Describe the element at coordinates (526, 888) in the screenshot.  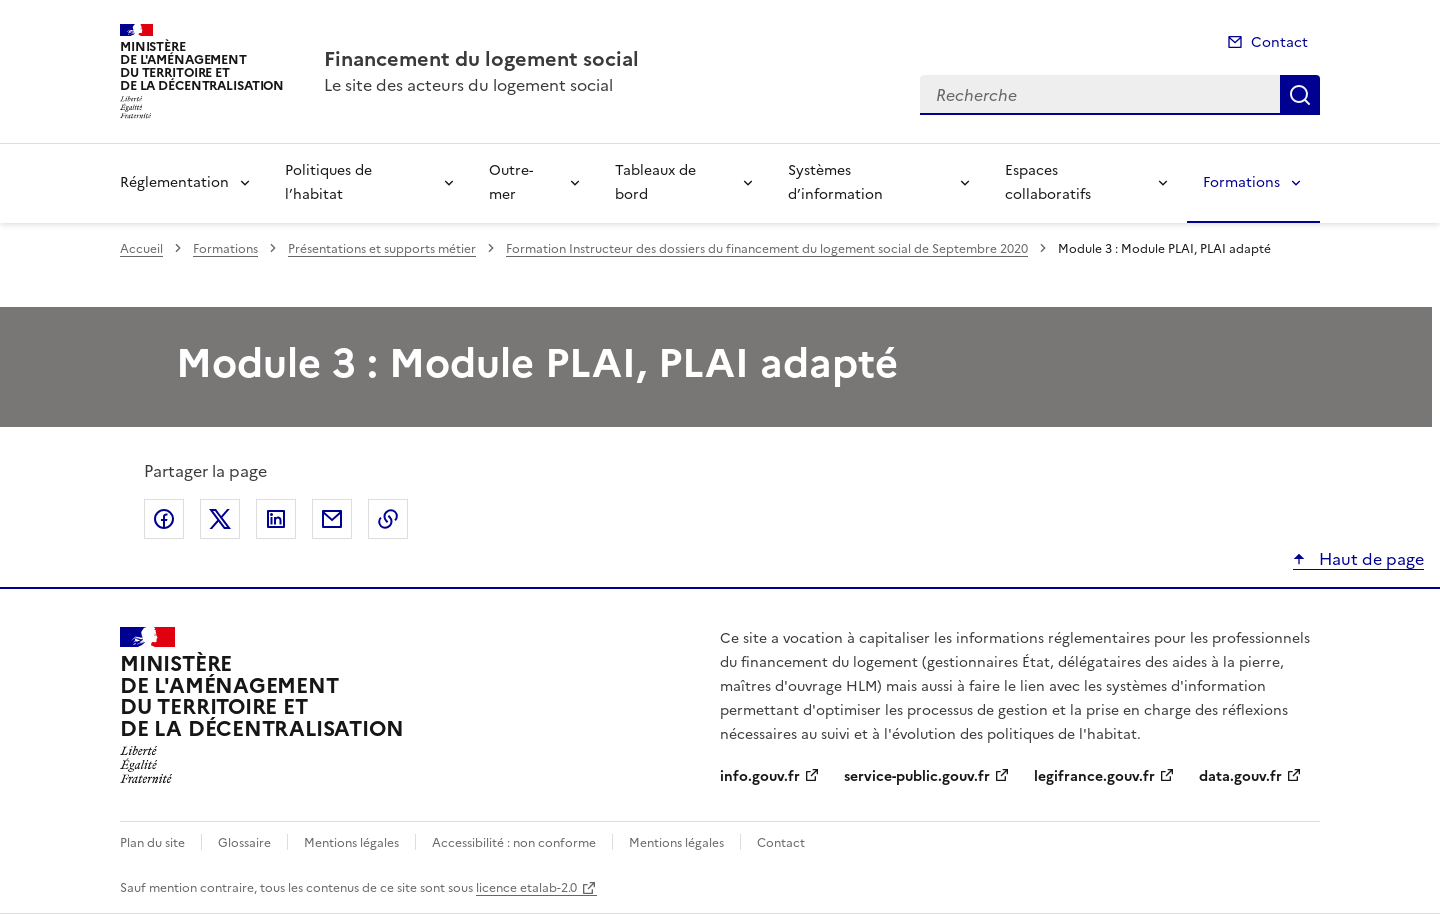
I see `licence etalab-2.0` at that location.